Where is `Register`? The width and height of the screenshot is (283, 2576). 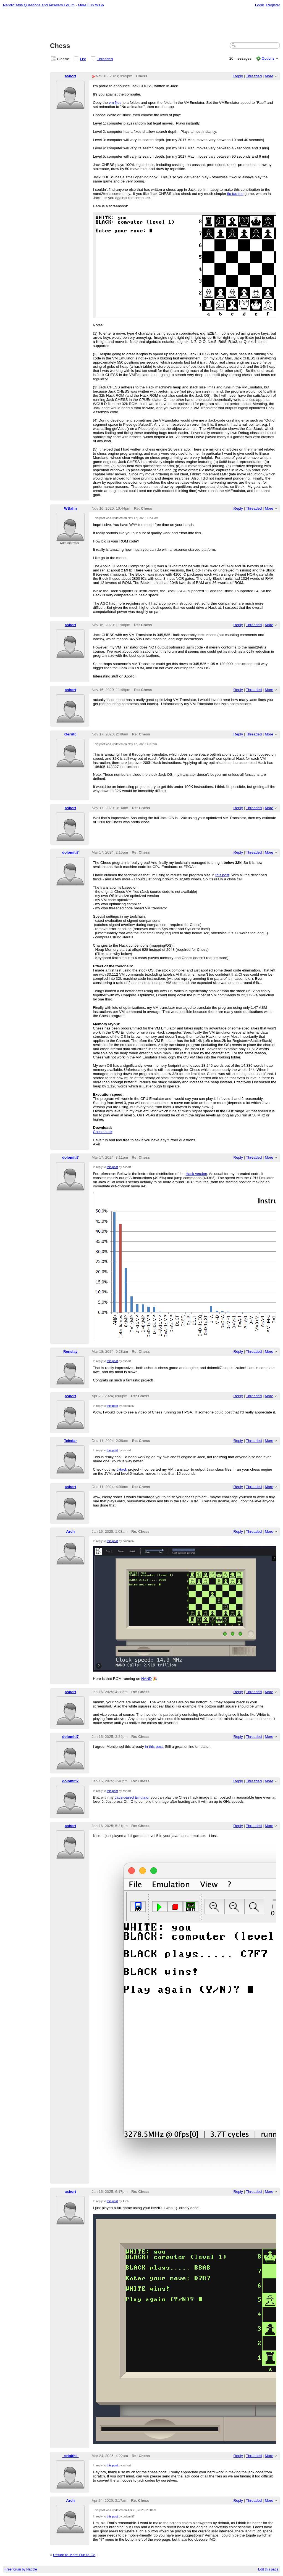
Register is located at coordinates (273, 5).